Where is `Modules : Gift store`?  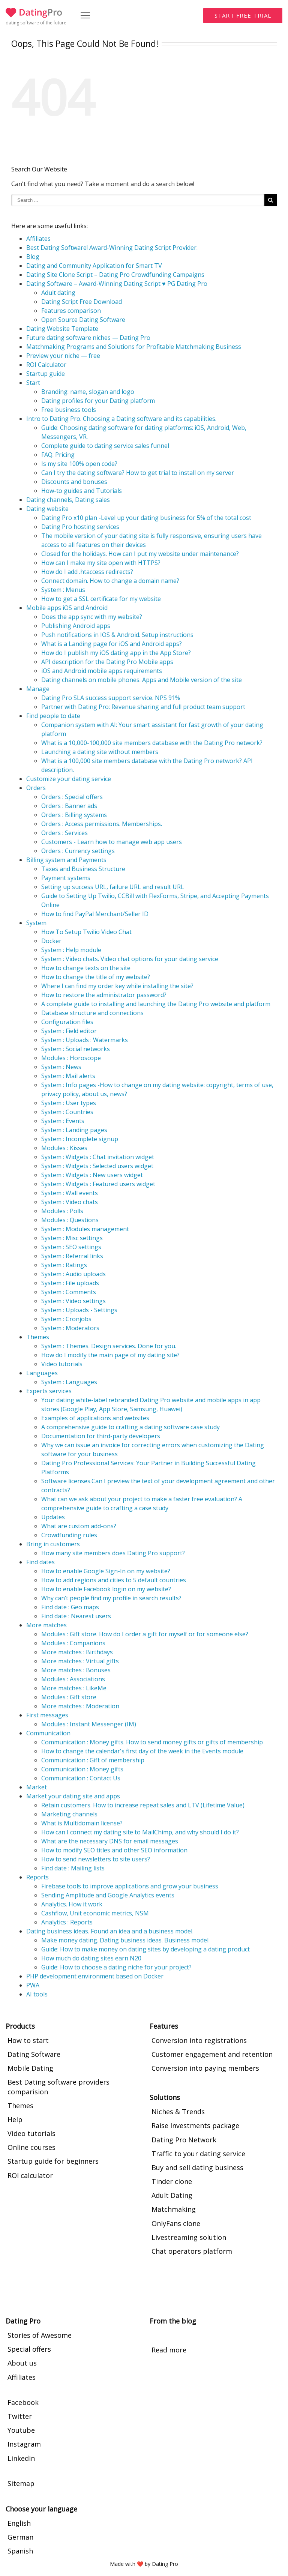
Modules : Gift store is located at coordinates (68, 1697).